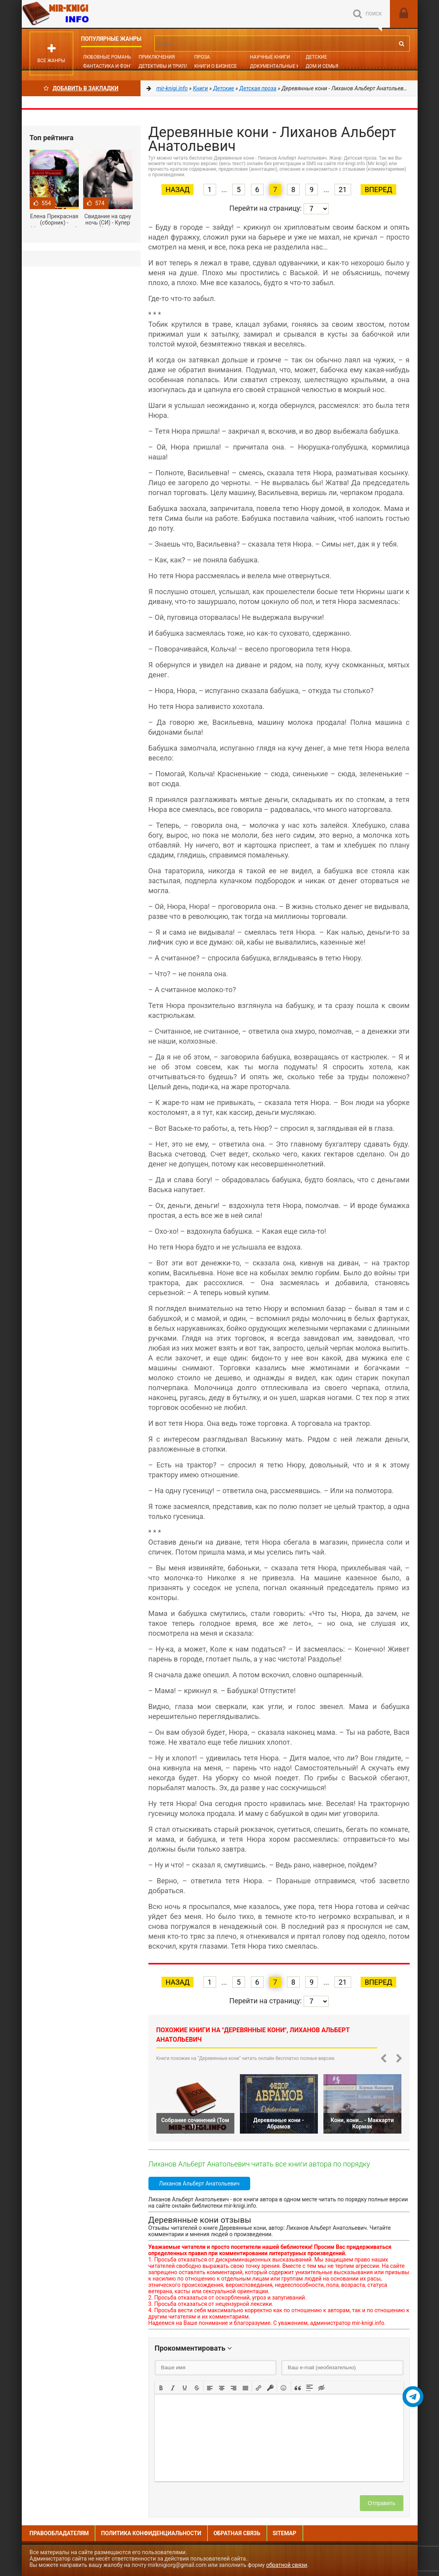  What do you see at coordinates (157, 57) in the screenshot?
I see `Приключения` at bounding box center [157, 57].